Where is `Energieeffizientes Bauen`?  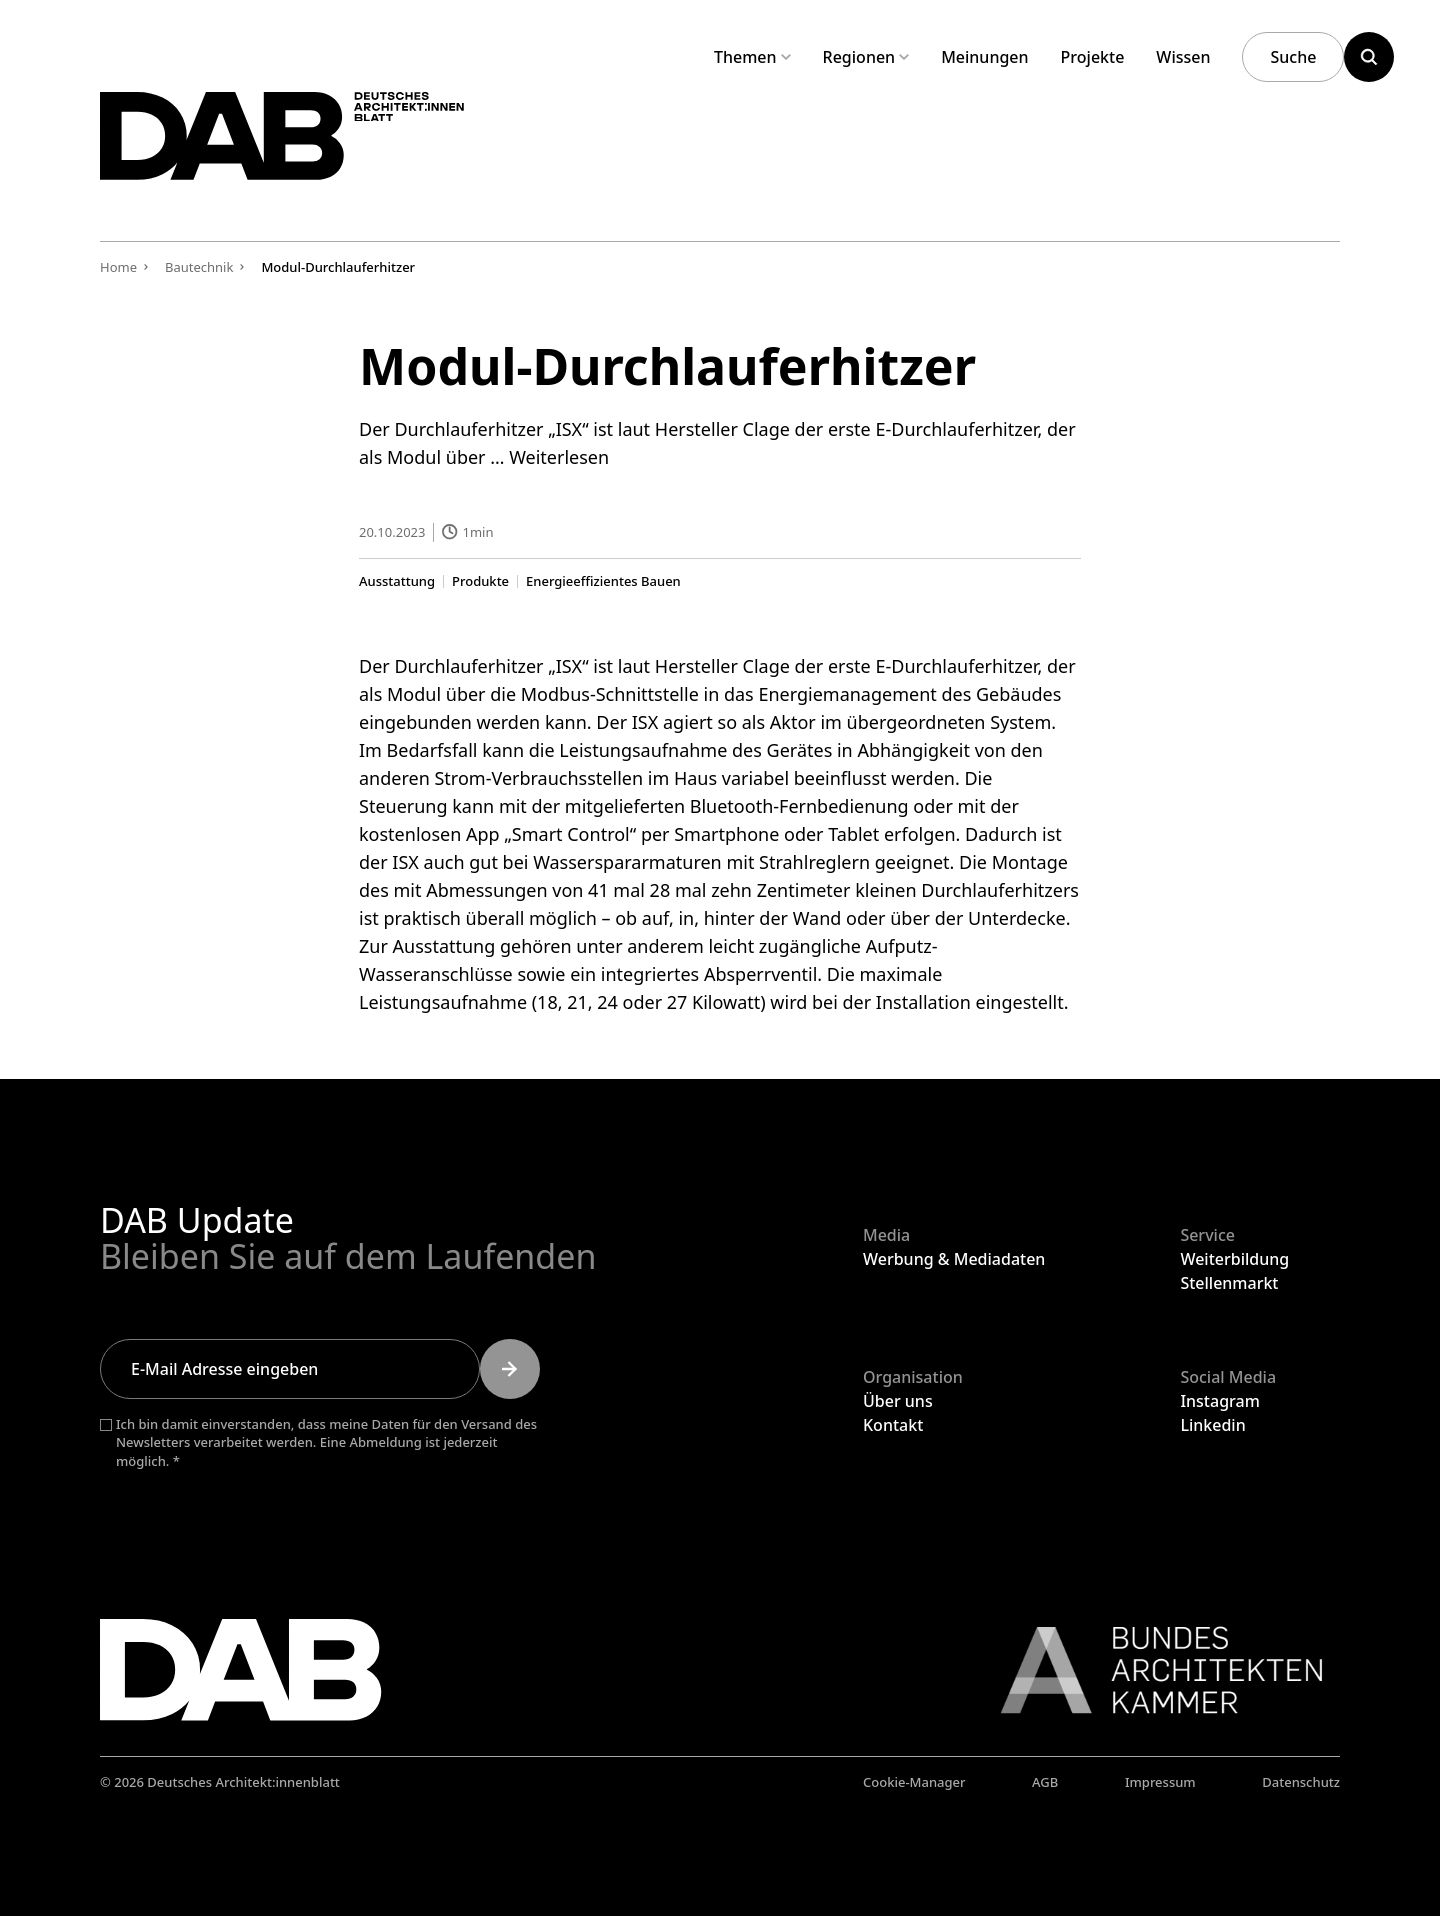
Energieeffizientes Bauen is located at coordinates (603, 580).